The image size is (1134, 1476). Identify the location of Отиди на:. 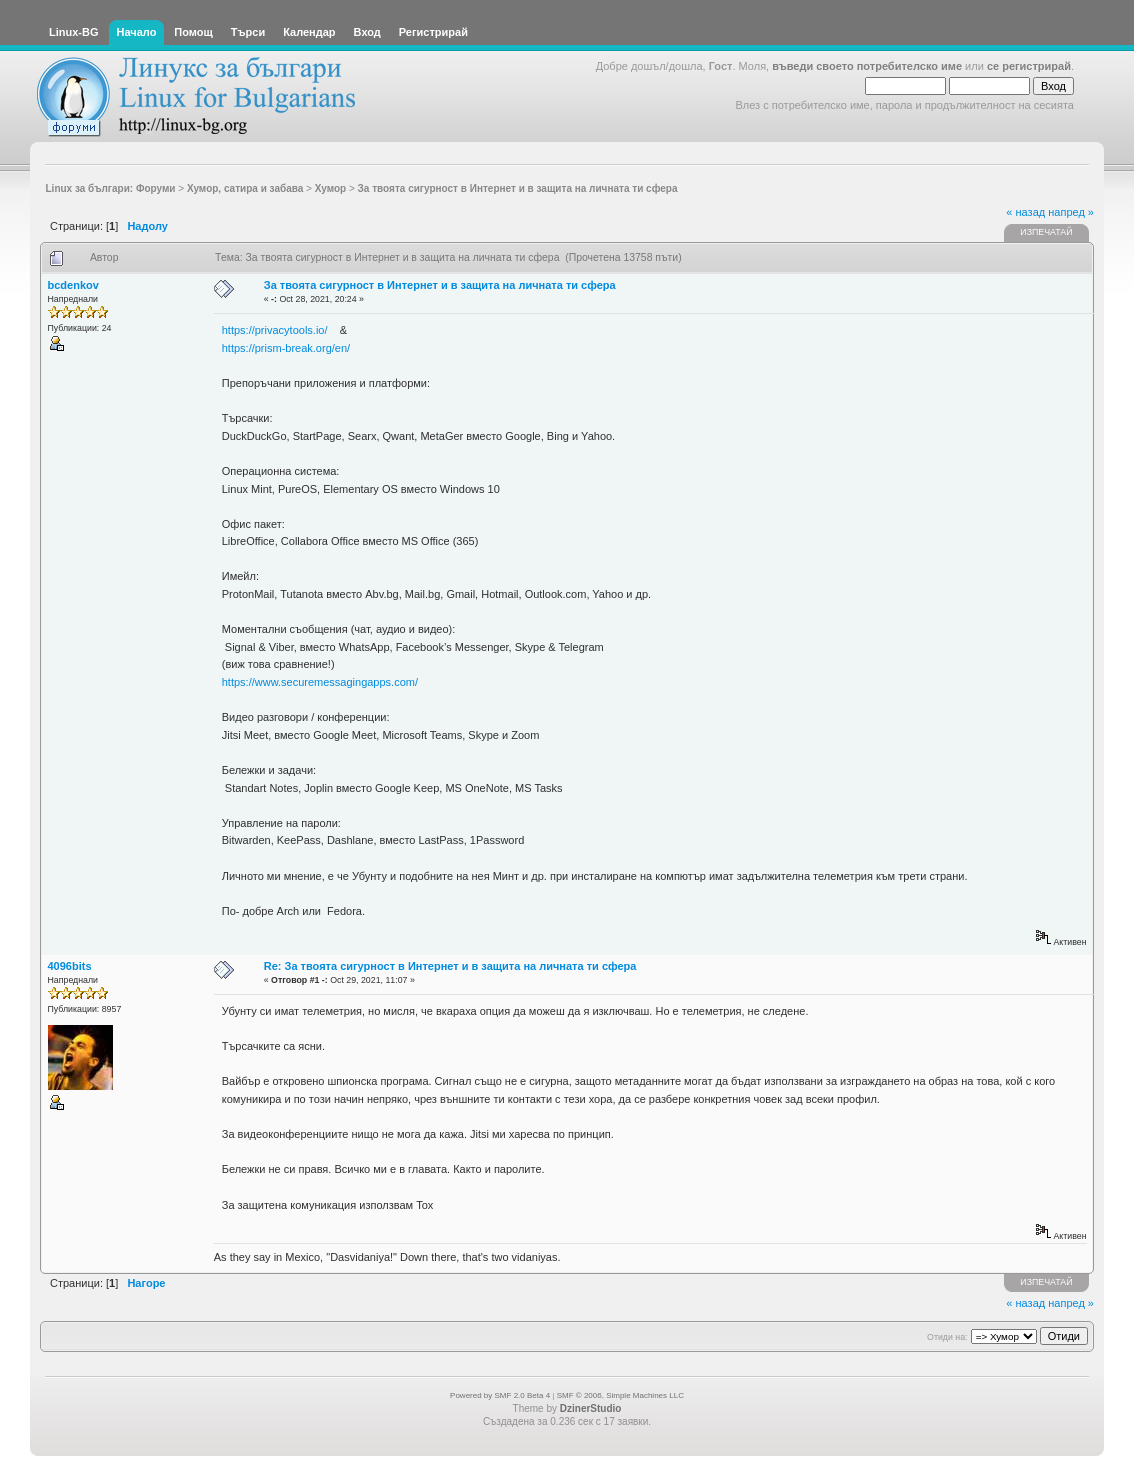
(947, 1337).